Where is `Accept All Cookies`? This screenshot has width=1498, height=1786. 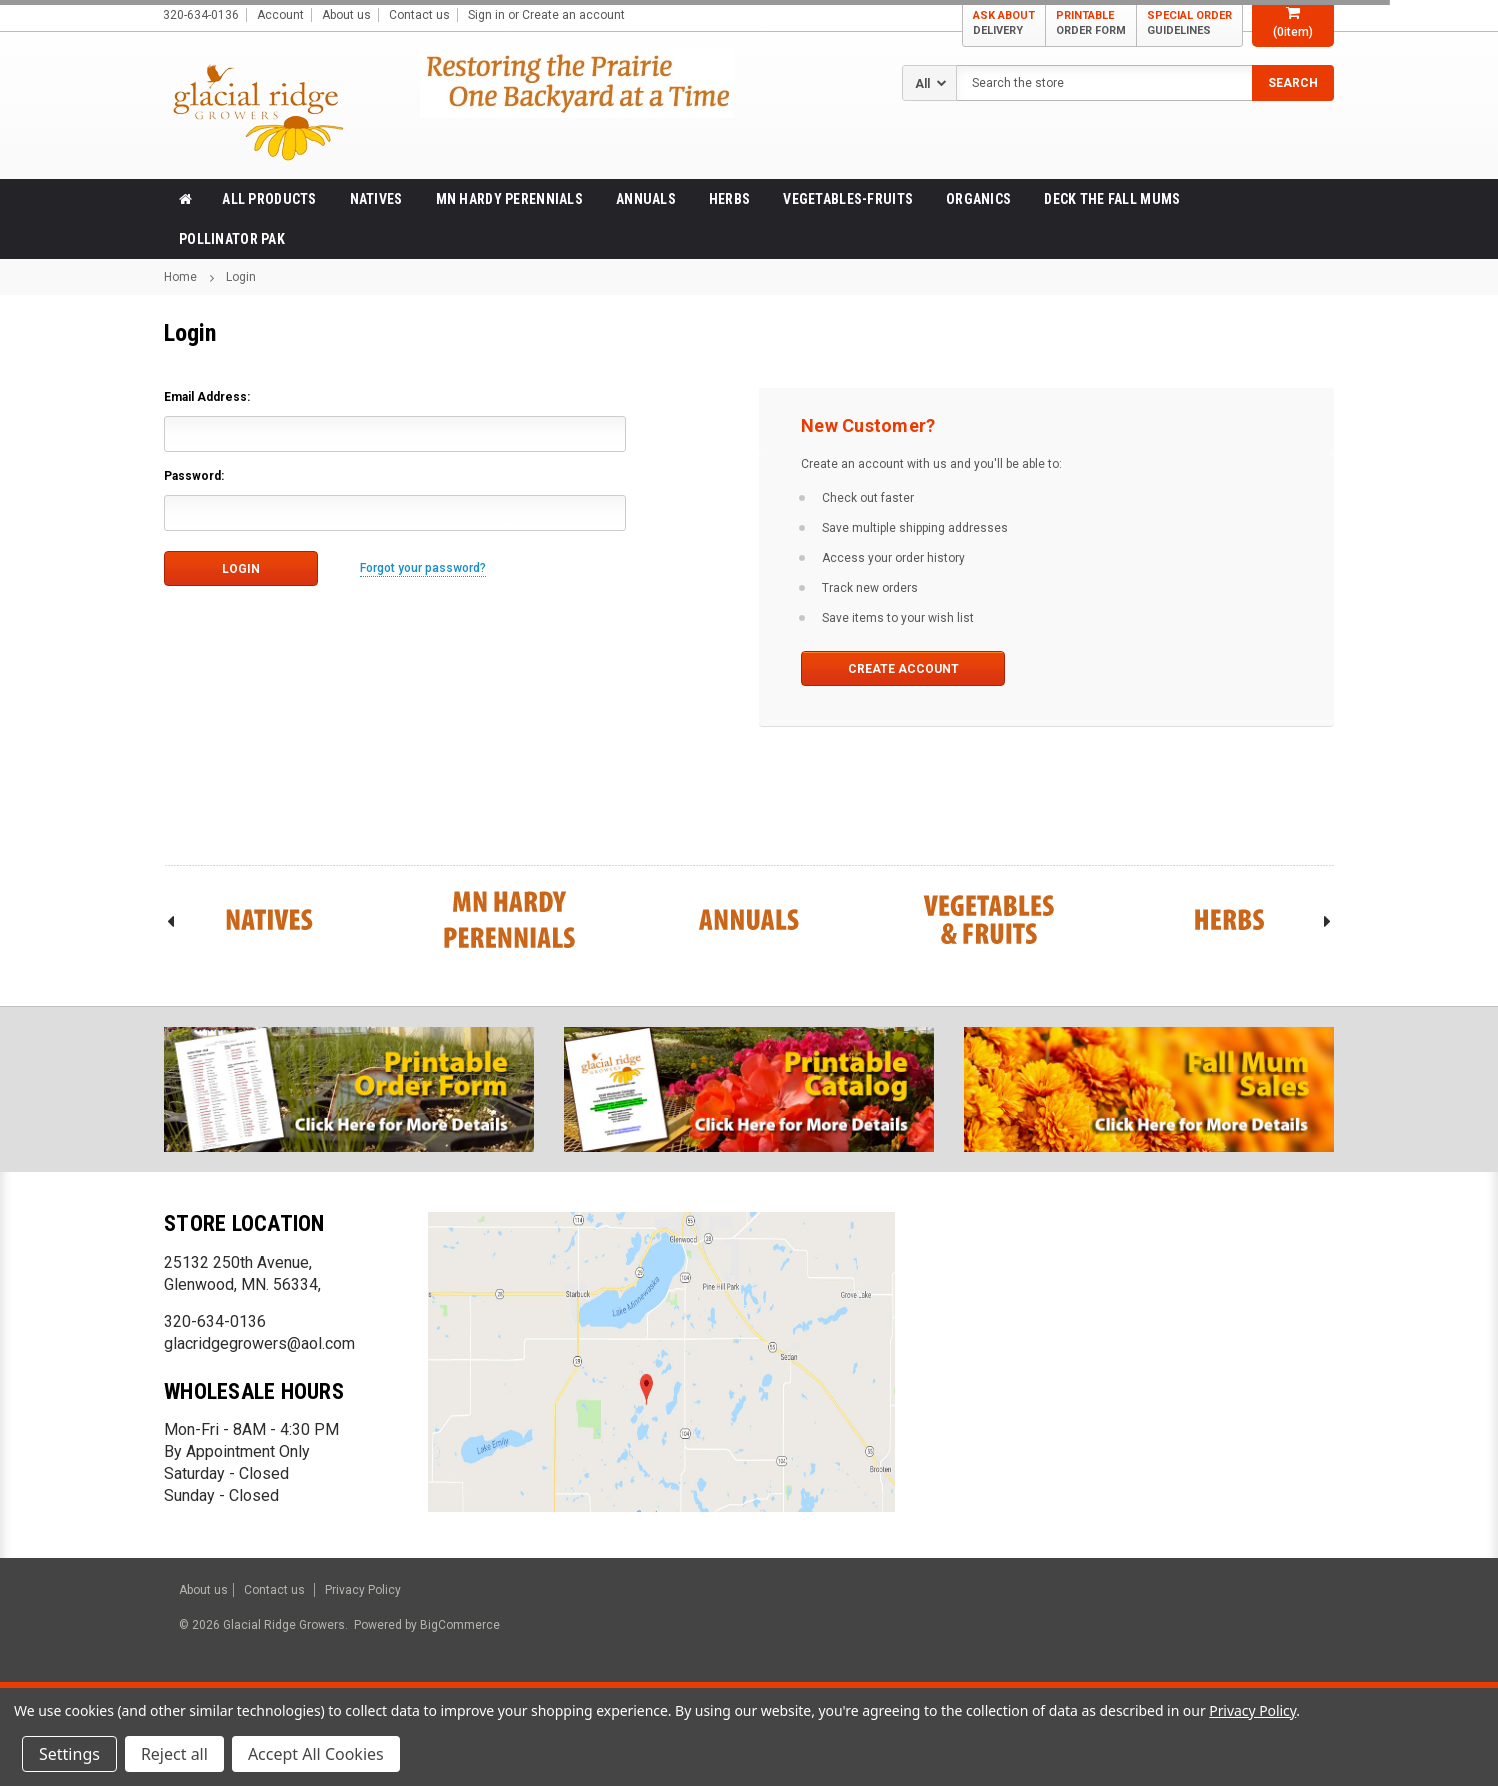
Accept All Cookies is located at coordinates (316, 1754).